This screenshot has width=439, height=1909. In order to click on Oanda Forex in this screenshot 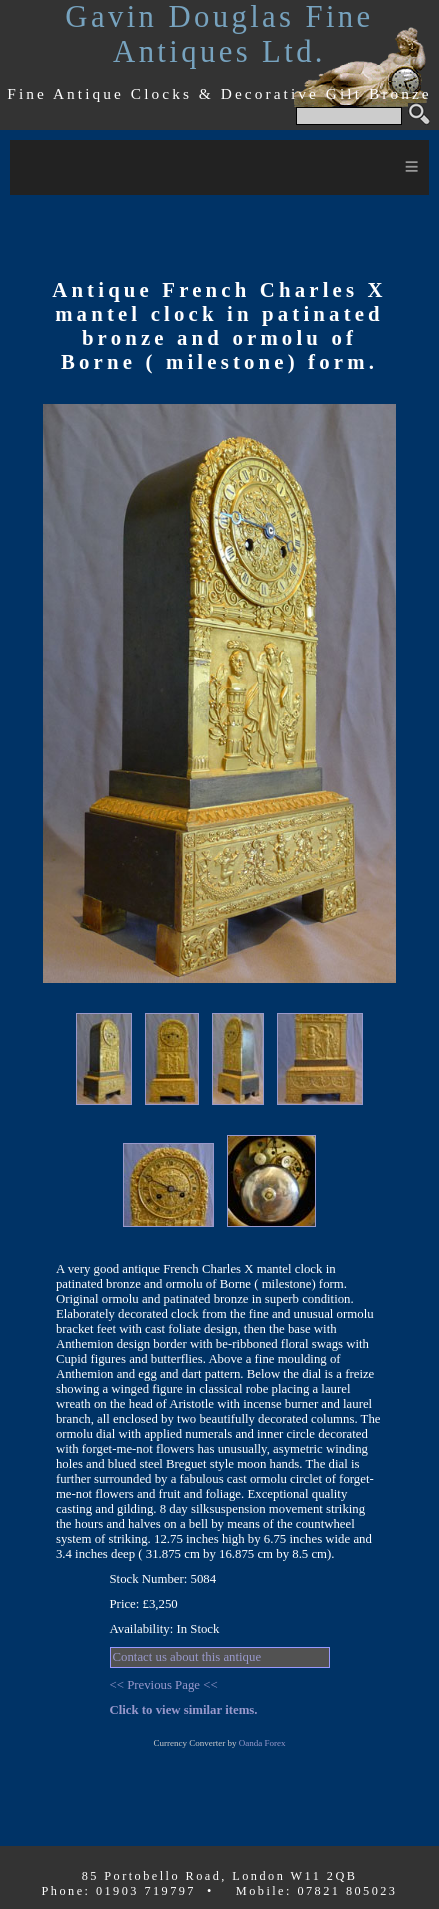, I will do `click(262, 1743)`.